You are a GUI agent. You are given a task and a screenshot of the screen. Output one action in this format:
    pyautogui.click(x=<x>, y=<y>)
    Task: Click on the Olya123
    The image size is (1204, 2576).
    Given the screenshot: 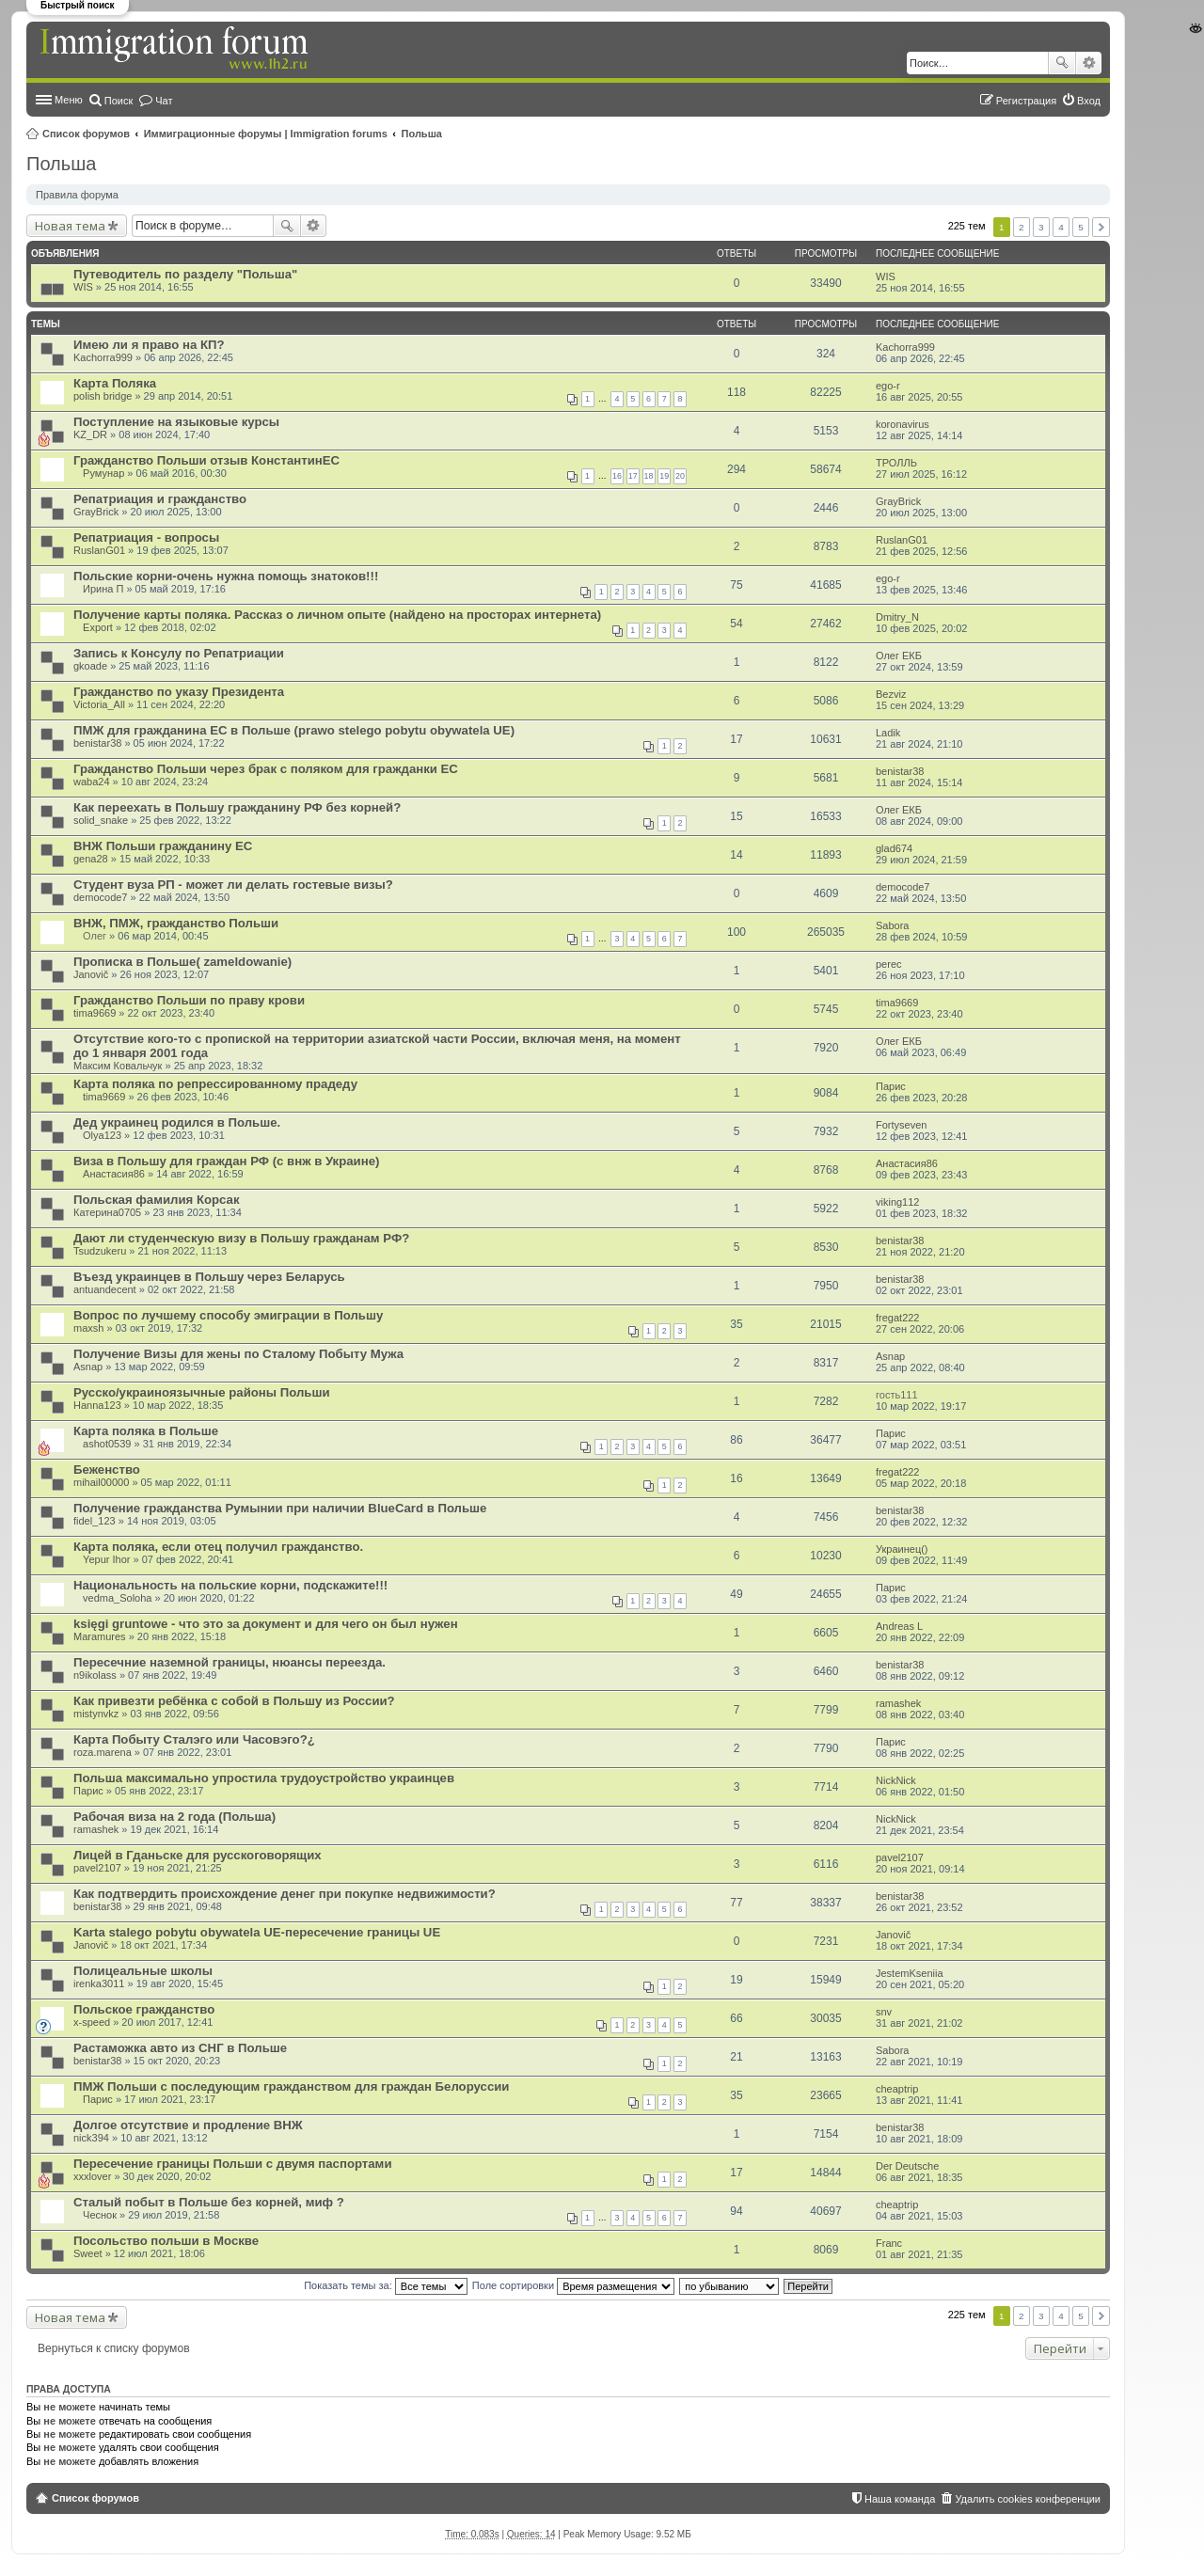 What is the action you would take?
    pyautogui.click(x=102, y=1135)
    